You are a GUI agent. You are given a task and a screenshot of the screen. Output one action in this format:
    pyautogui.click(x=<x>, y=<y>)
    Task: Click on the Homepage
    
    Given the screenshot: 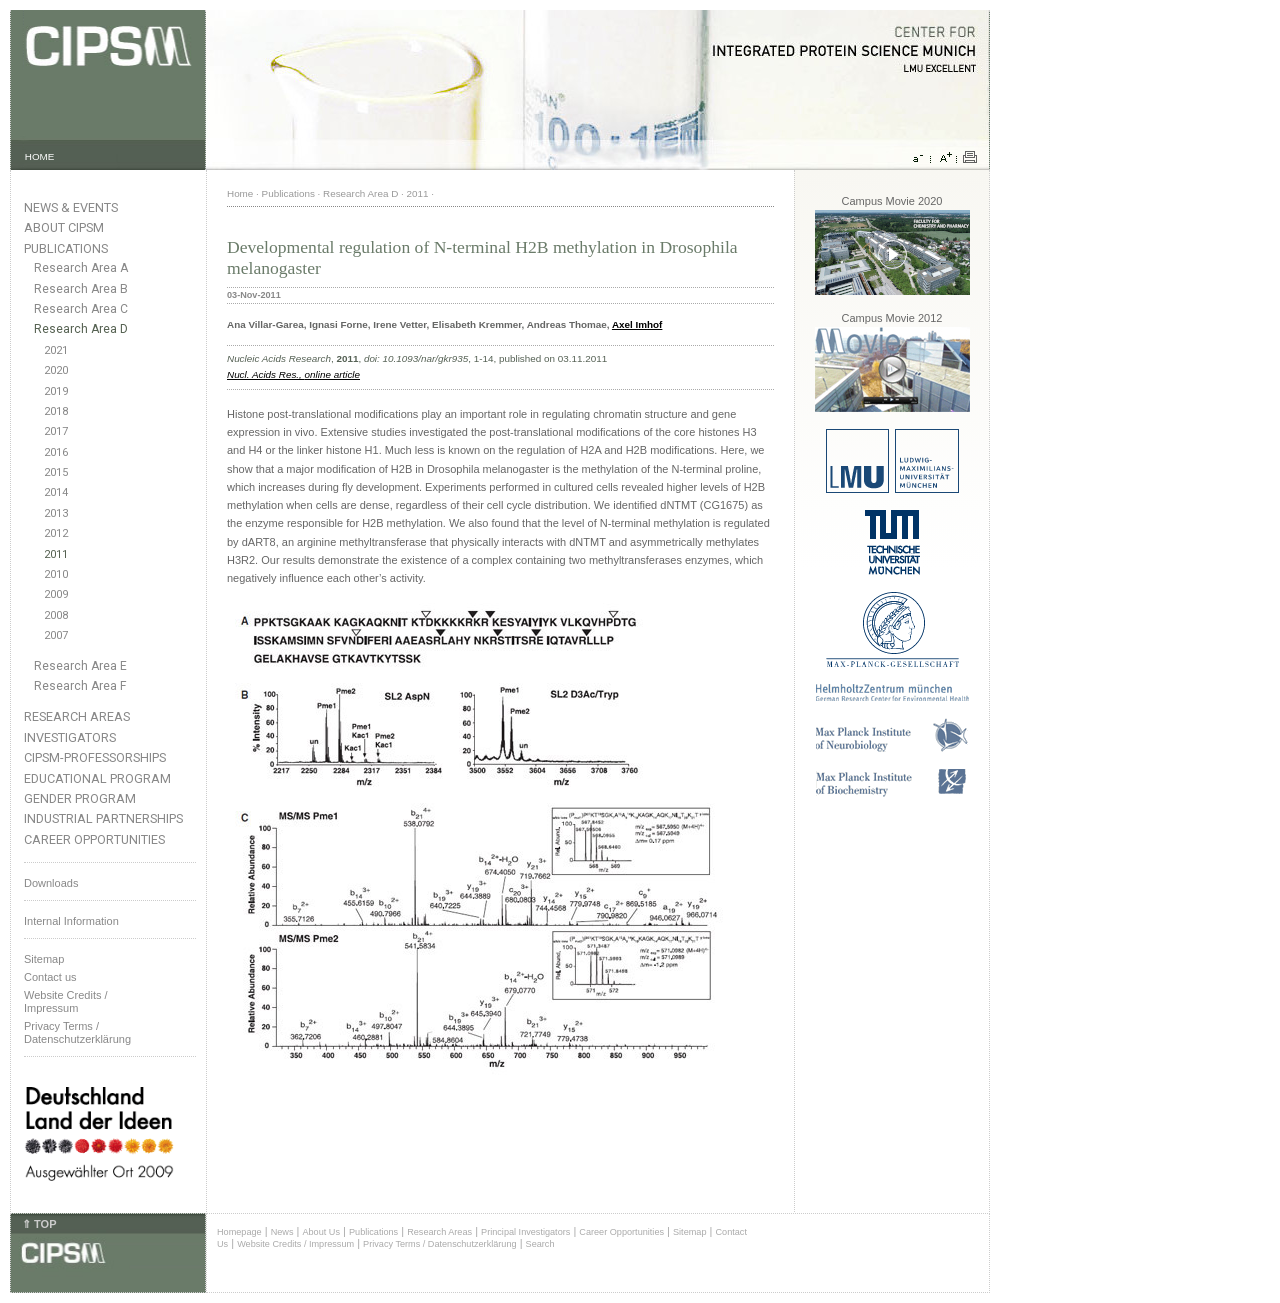 What is the action you would take?
    pyautogui.click(x=239, y=1232)
    